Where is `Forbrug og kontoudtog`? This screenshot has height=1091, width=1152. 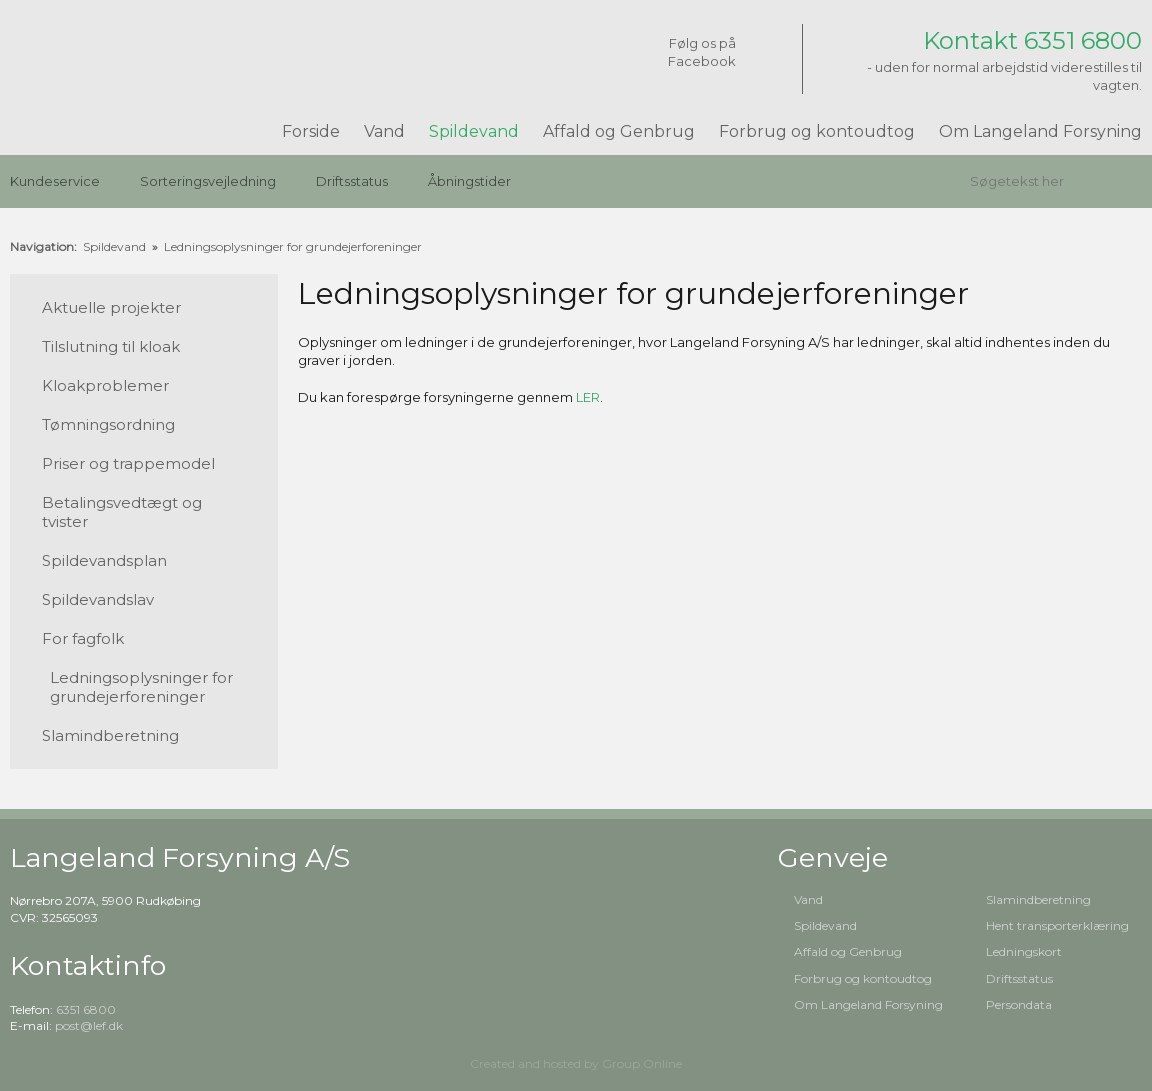
Forbrug og kontoudtog is located at coordinates (817, 131).